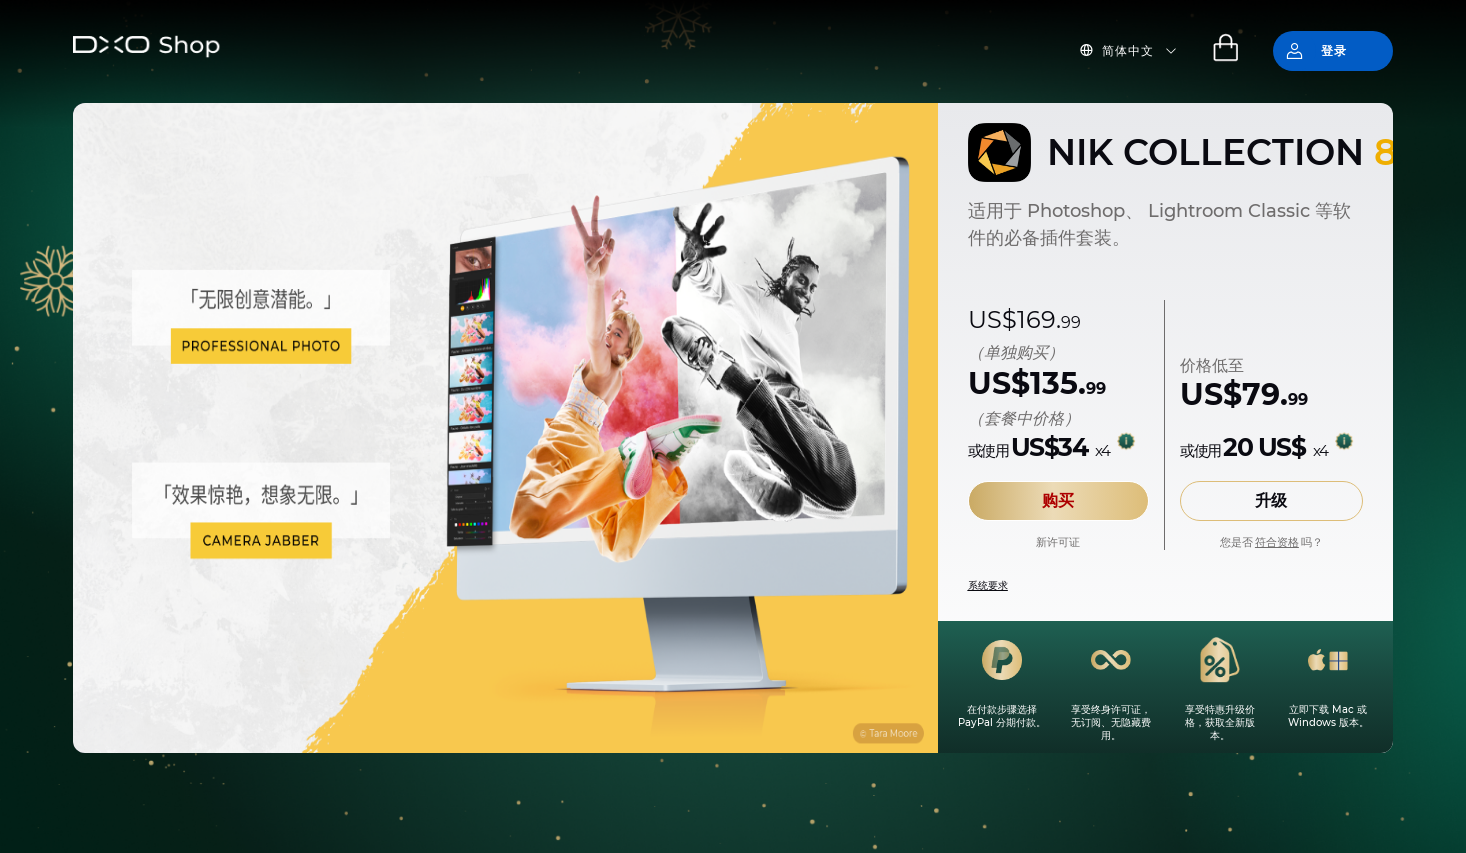  Describe the element at coordinates (1271, 500) in the screenshot. I see `升级` at that location.